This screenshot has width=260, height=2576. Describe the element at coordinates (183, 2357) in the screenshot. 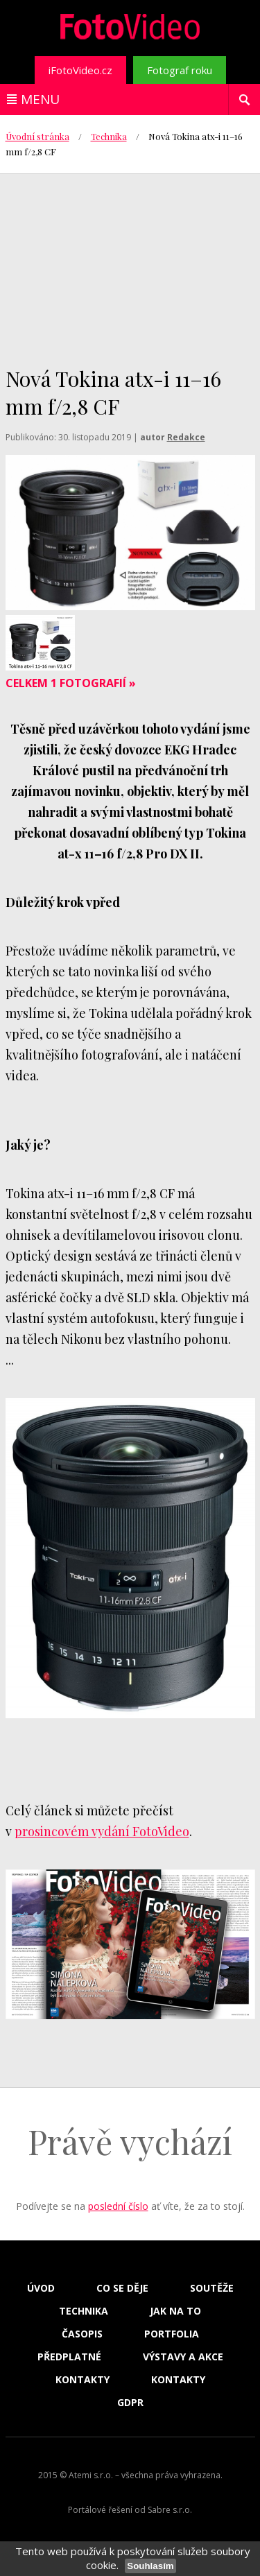

I see `Výstavy a akce` at that location.